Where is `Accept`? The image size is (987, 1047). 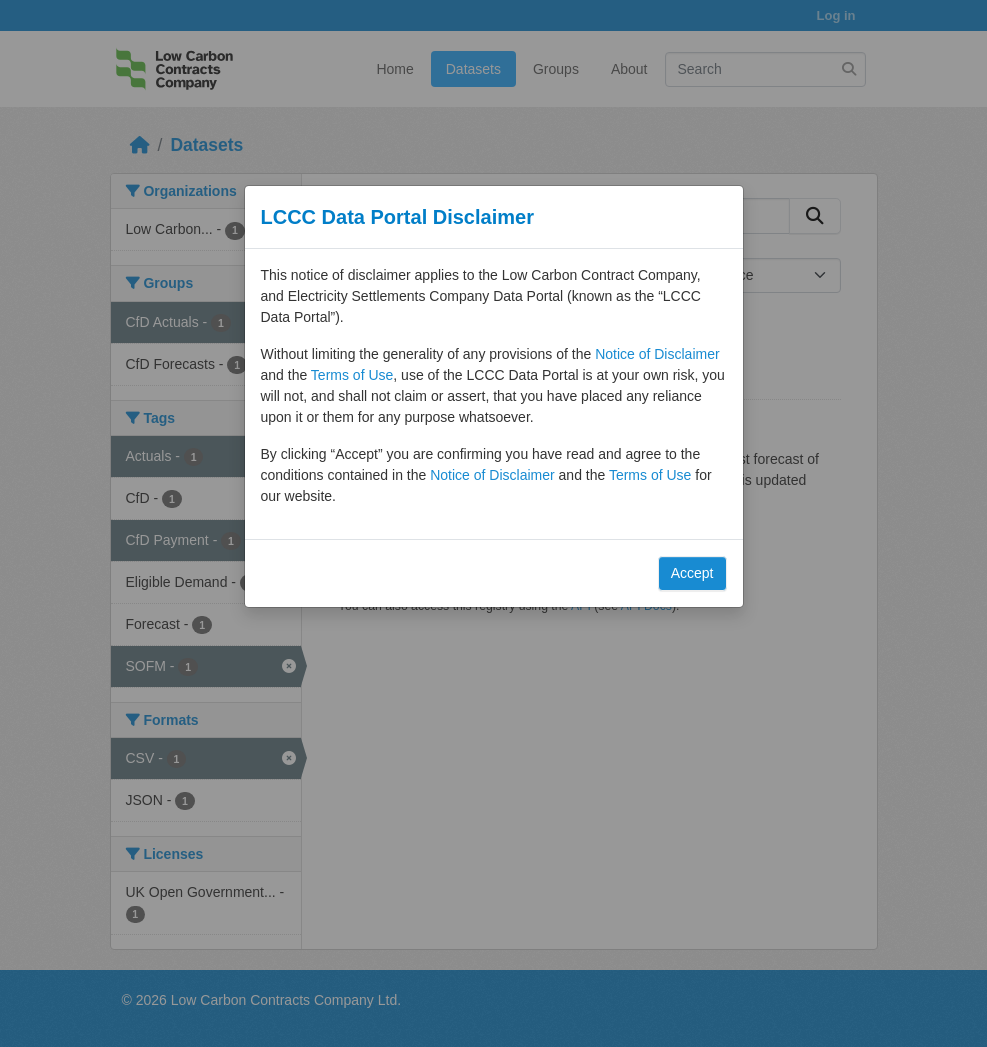
Accept is located at coordinates (692, 573).